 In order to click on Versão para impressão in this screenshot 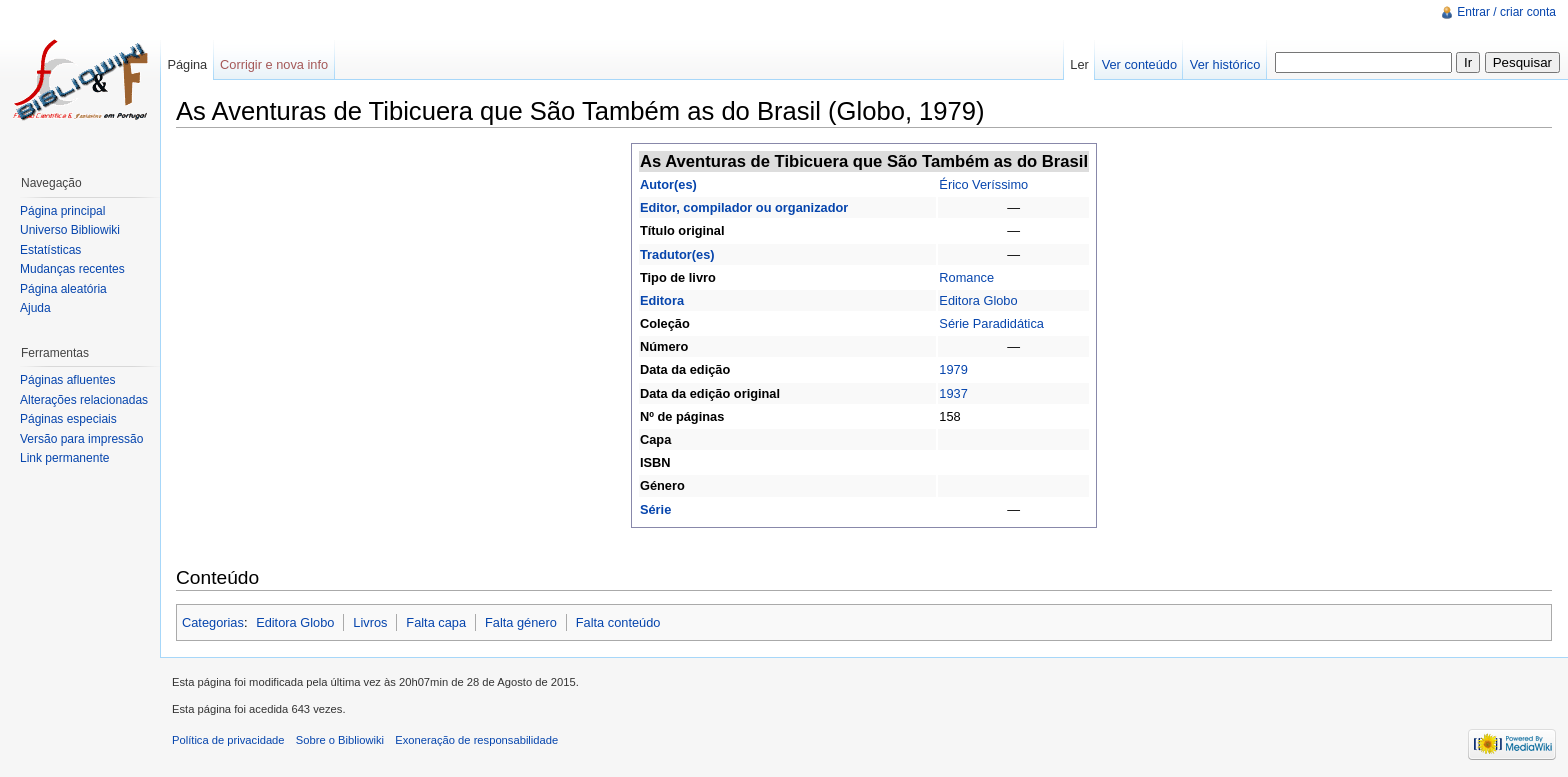, I will do `click(81, 439)`.